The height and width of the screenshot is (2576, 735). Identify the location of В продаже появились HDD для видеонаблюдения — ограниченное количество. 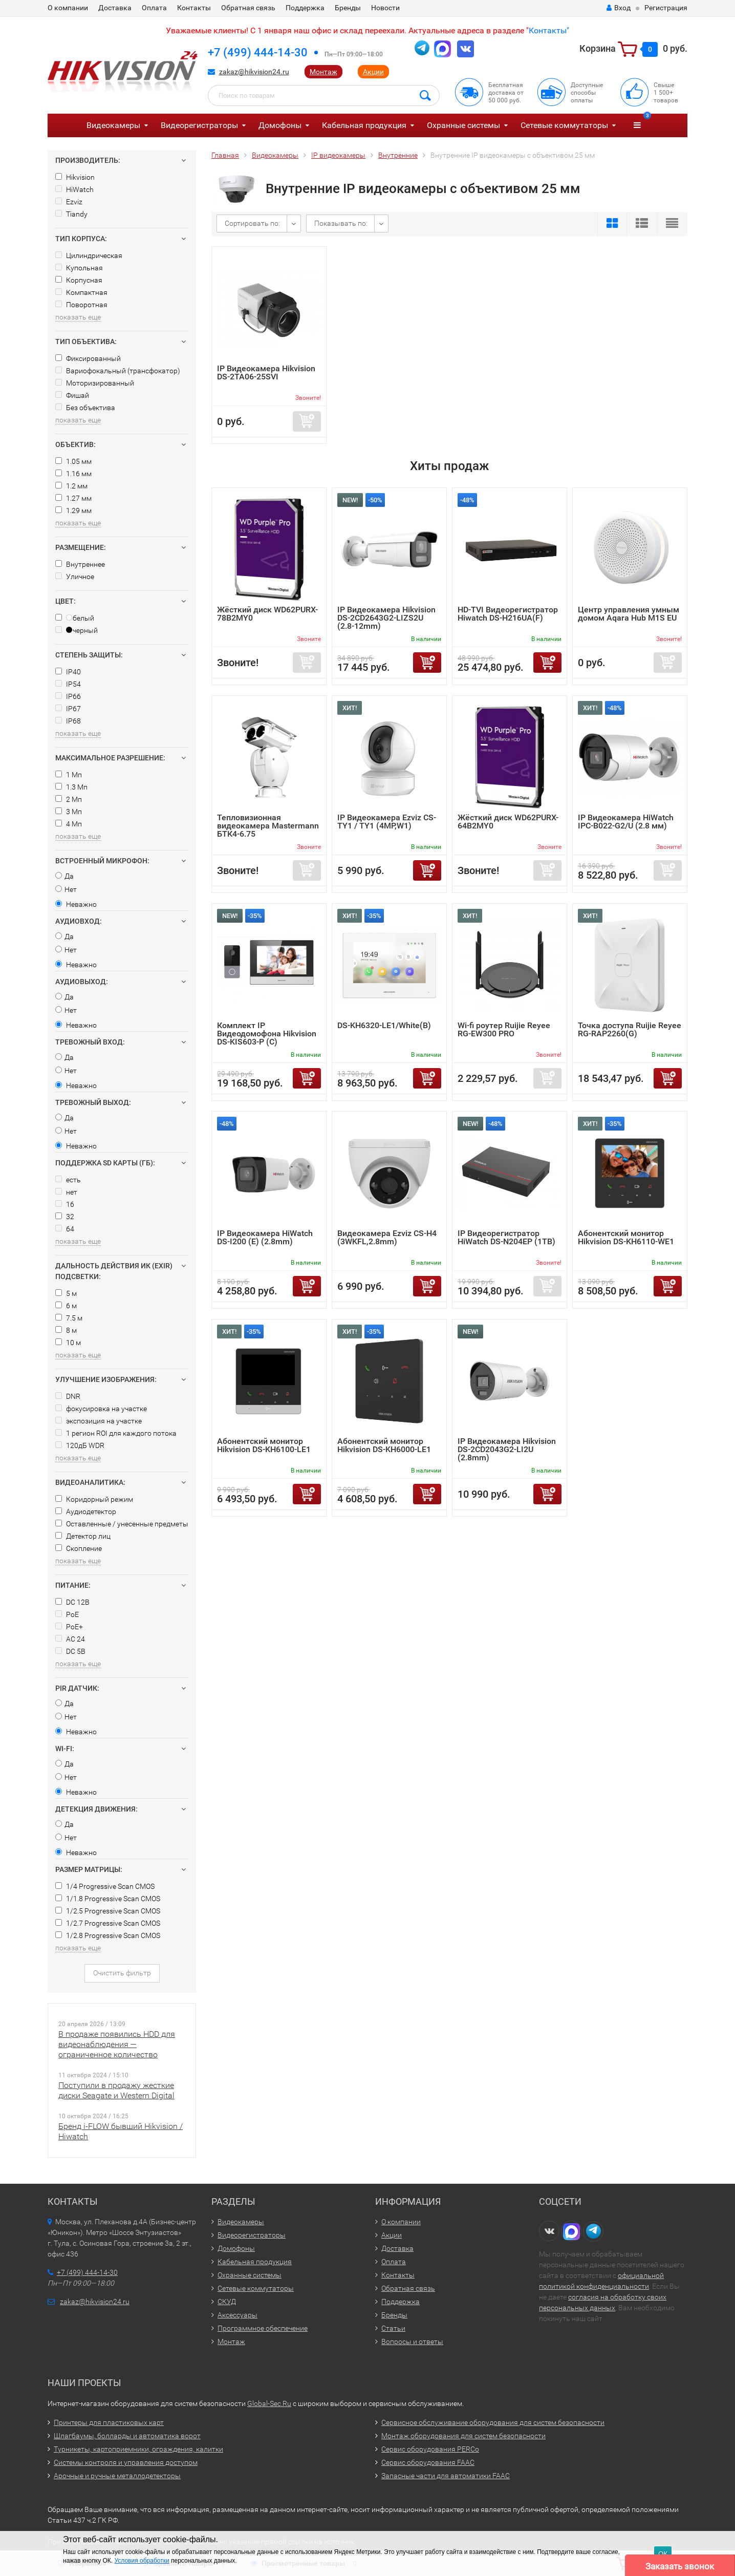
(116, 2044).